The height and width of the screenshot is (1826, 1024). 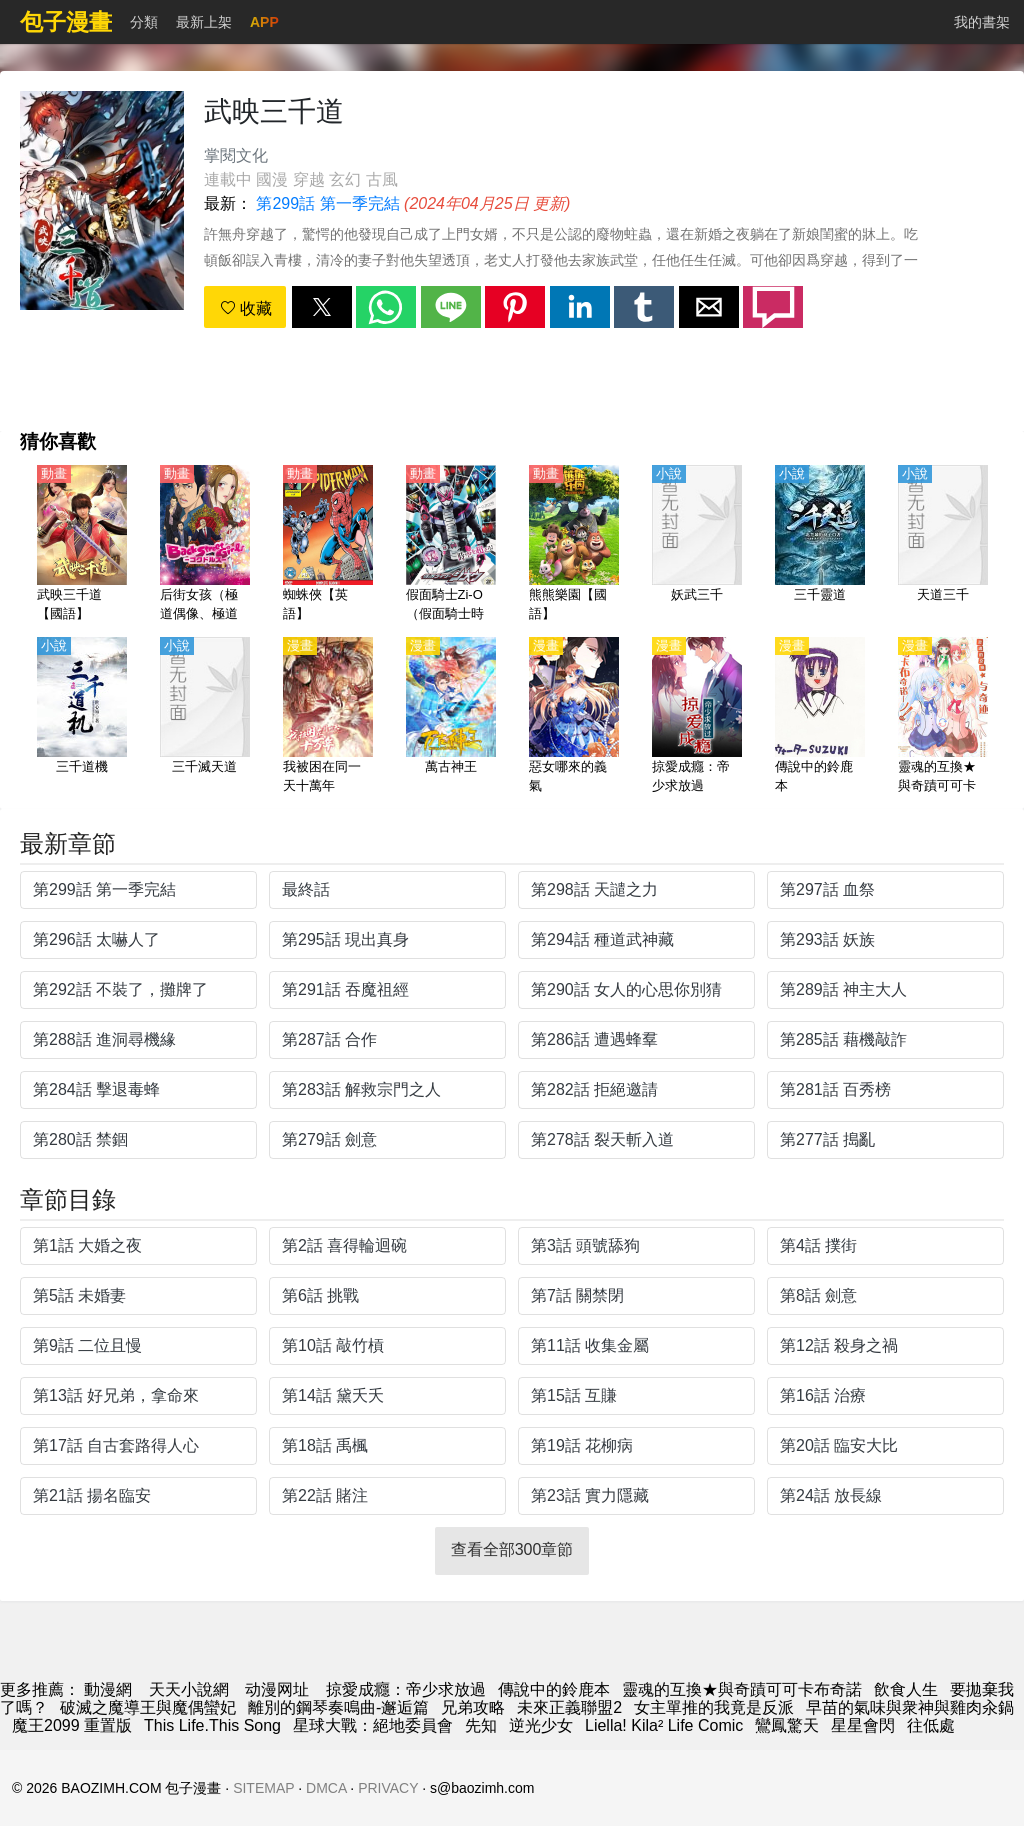 What do you see at coordinates (697, 717) in the screenshot?
I see `[掠愛成癮：帝少求放過]` at bounding box center [697, 717].